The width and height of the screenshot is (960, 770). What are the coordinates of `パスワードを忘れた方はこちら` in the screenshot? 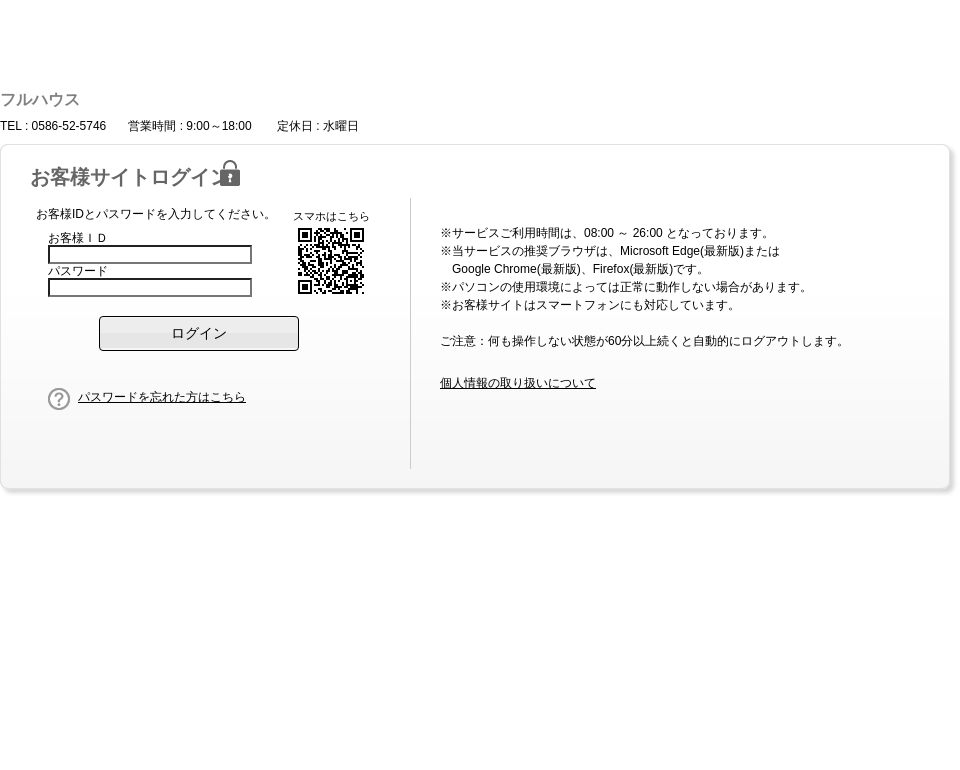 It's located at (162, 397).